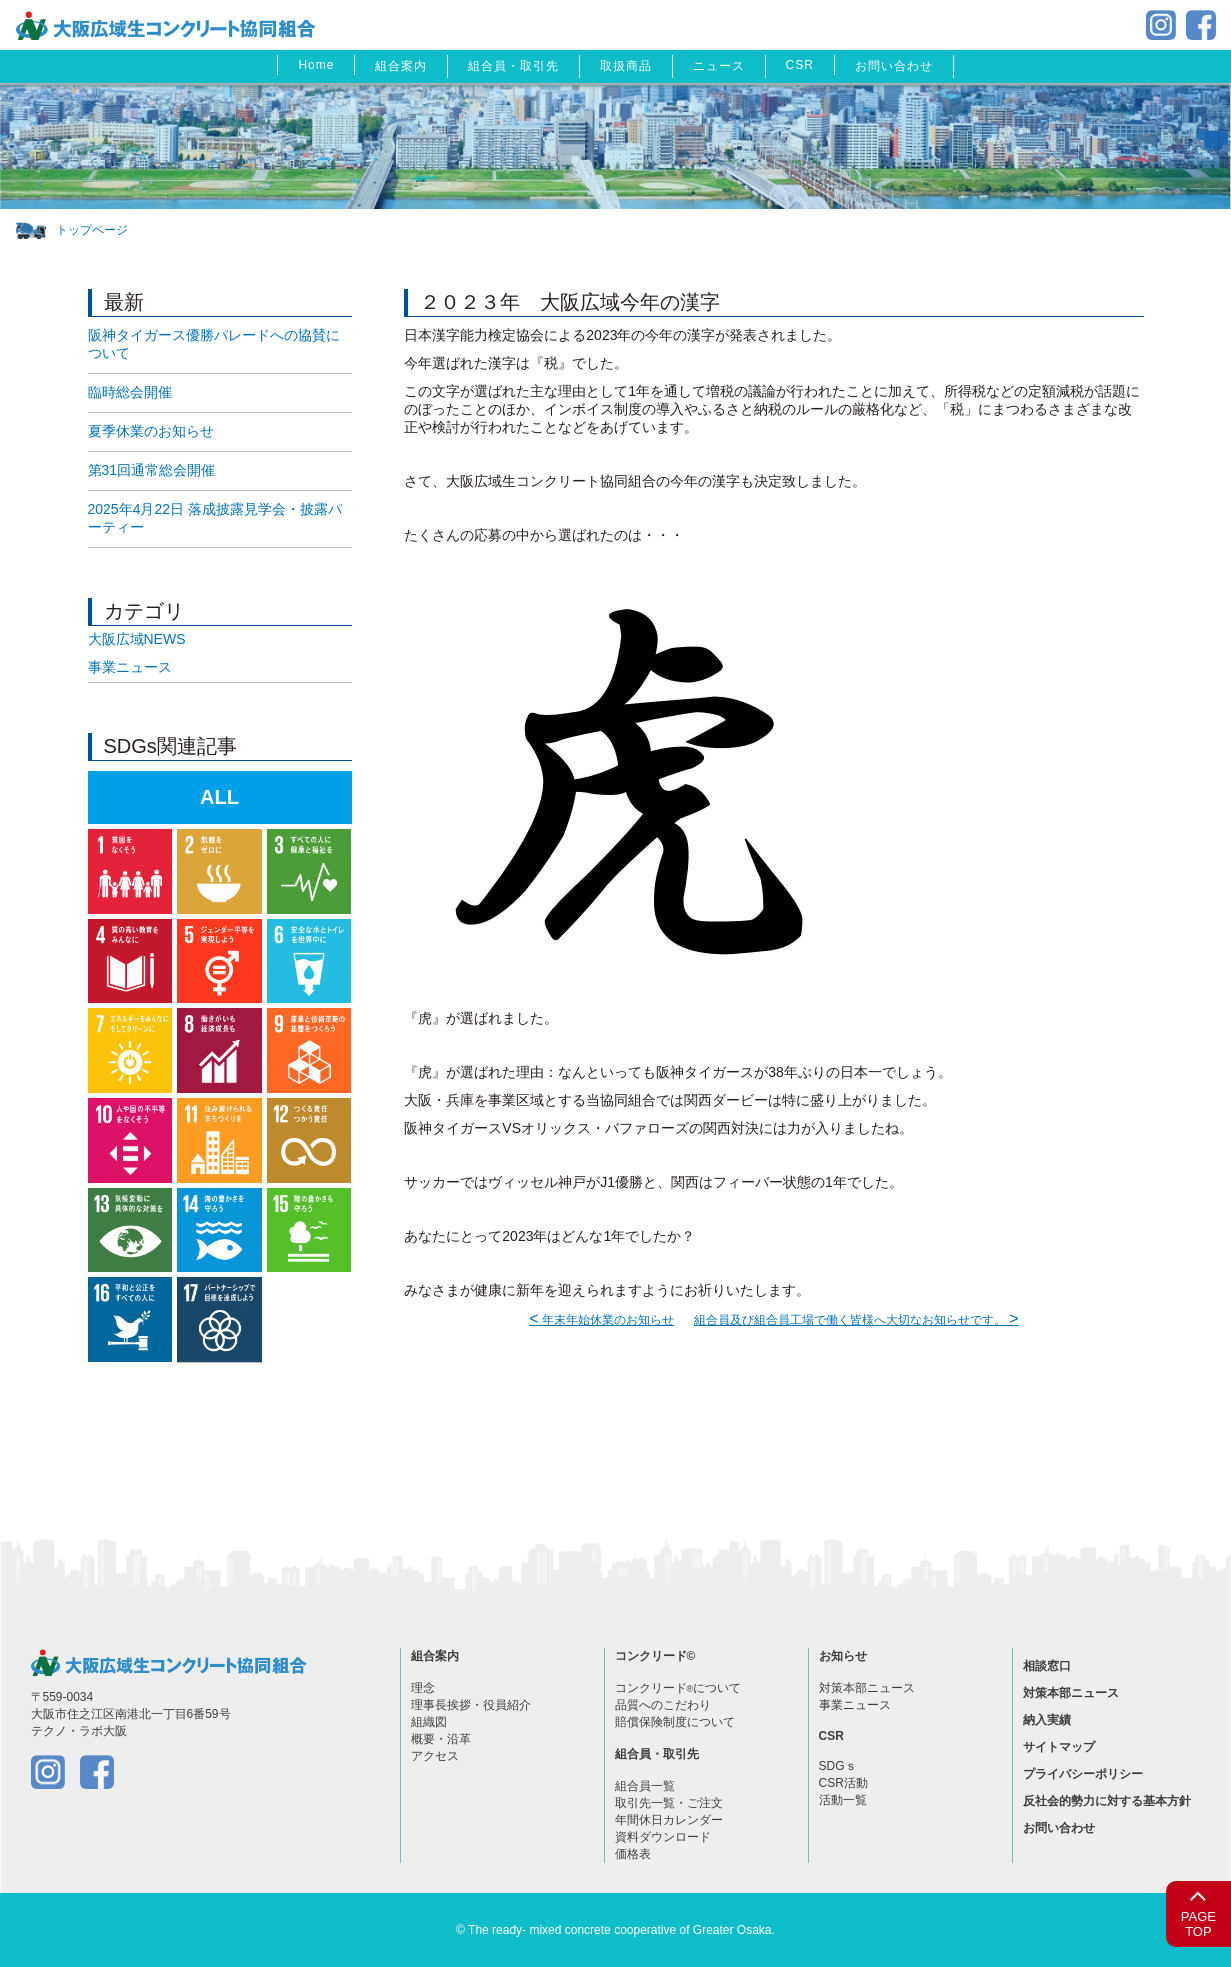  What do you see at coordinates (663, 1837) in the screenshot?
I see `資料ダウンロード` at bounding box center [663, 1837].